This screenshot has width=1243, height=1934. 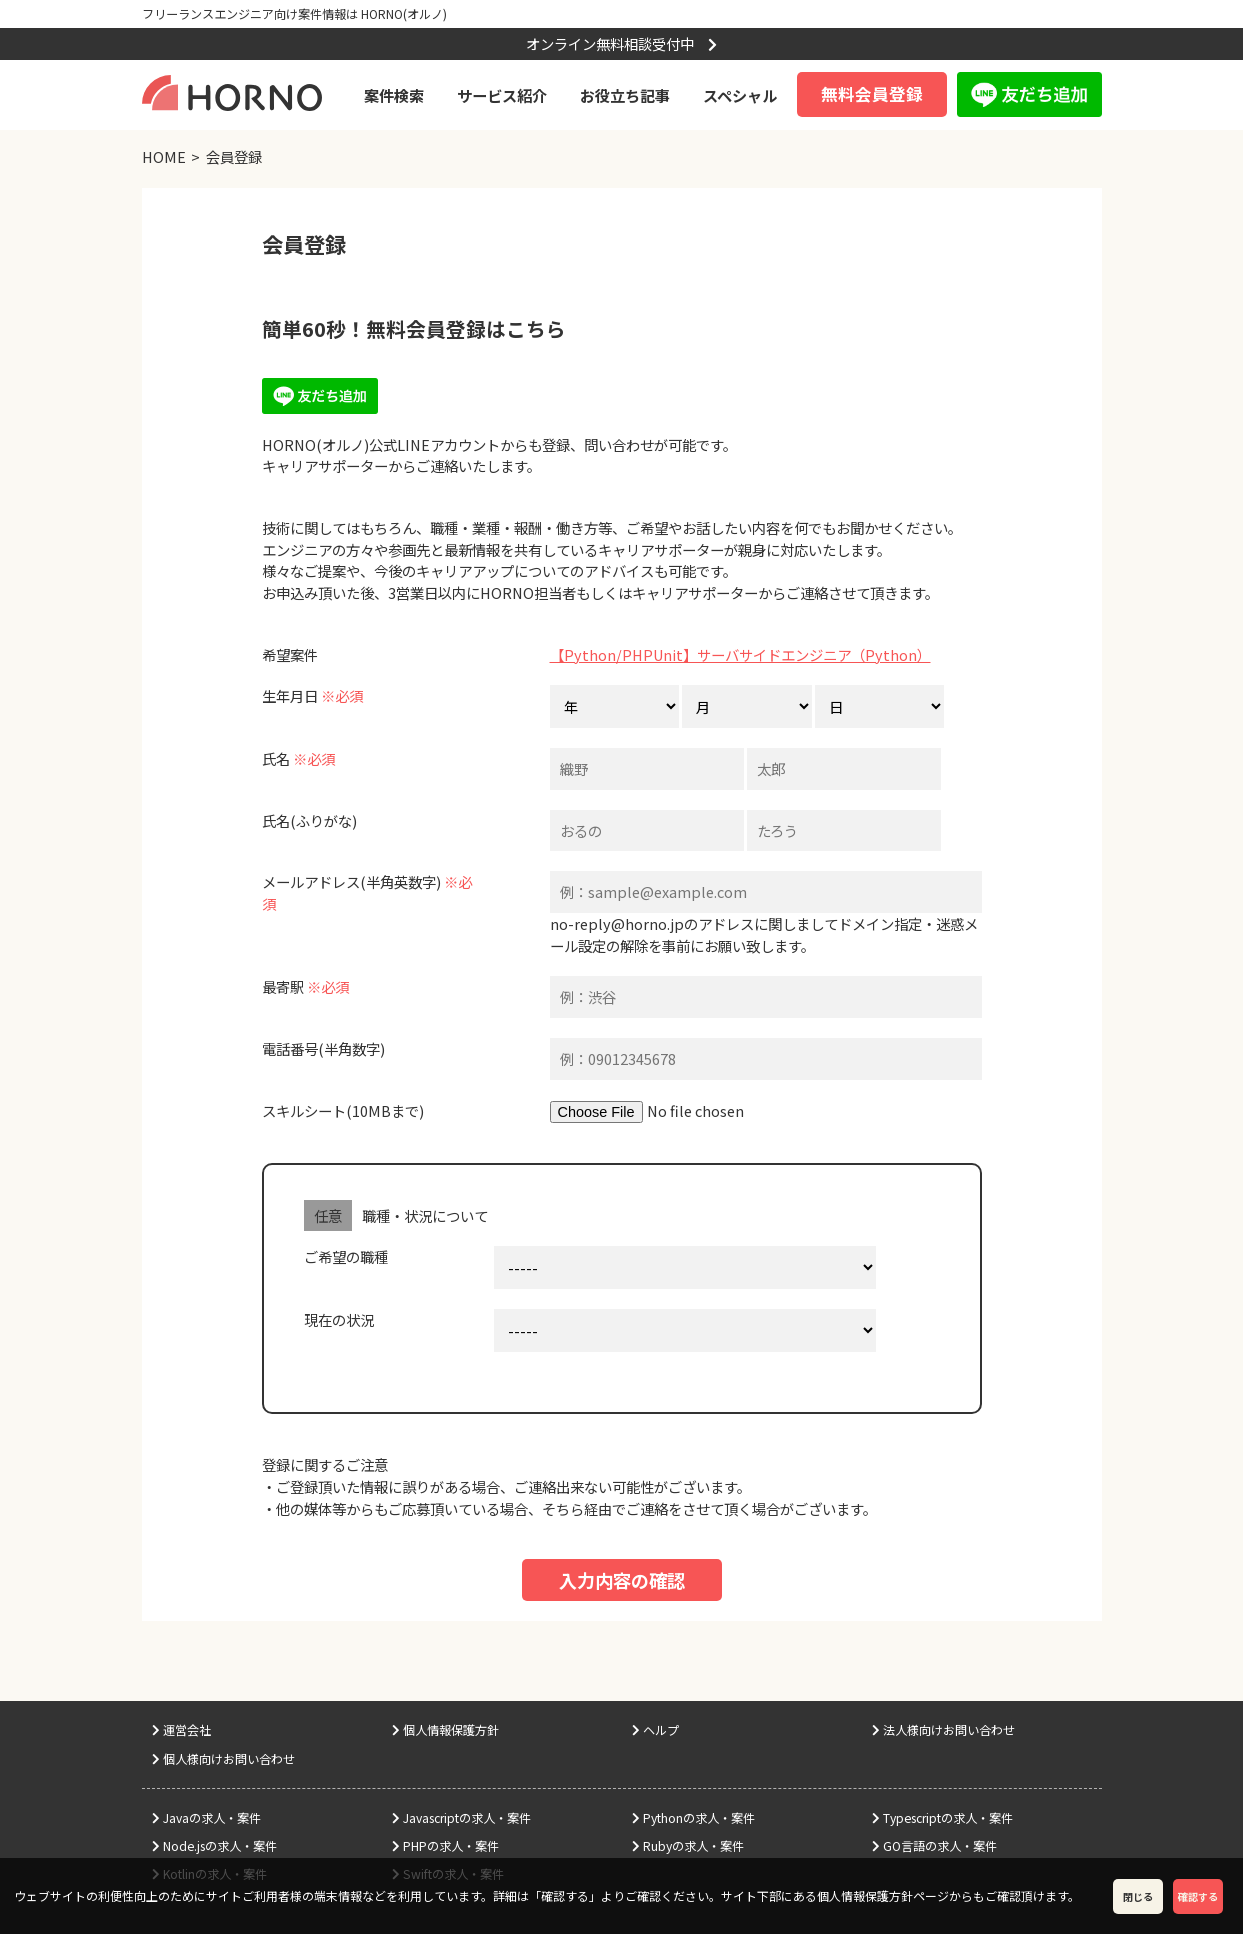 I want to click on 個人情報保護方針, so click(x=445, y=1730).